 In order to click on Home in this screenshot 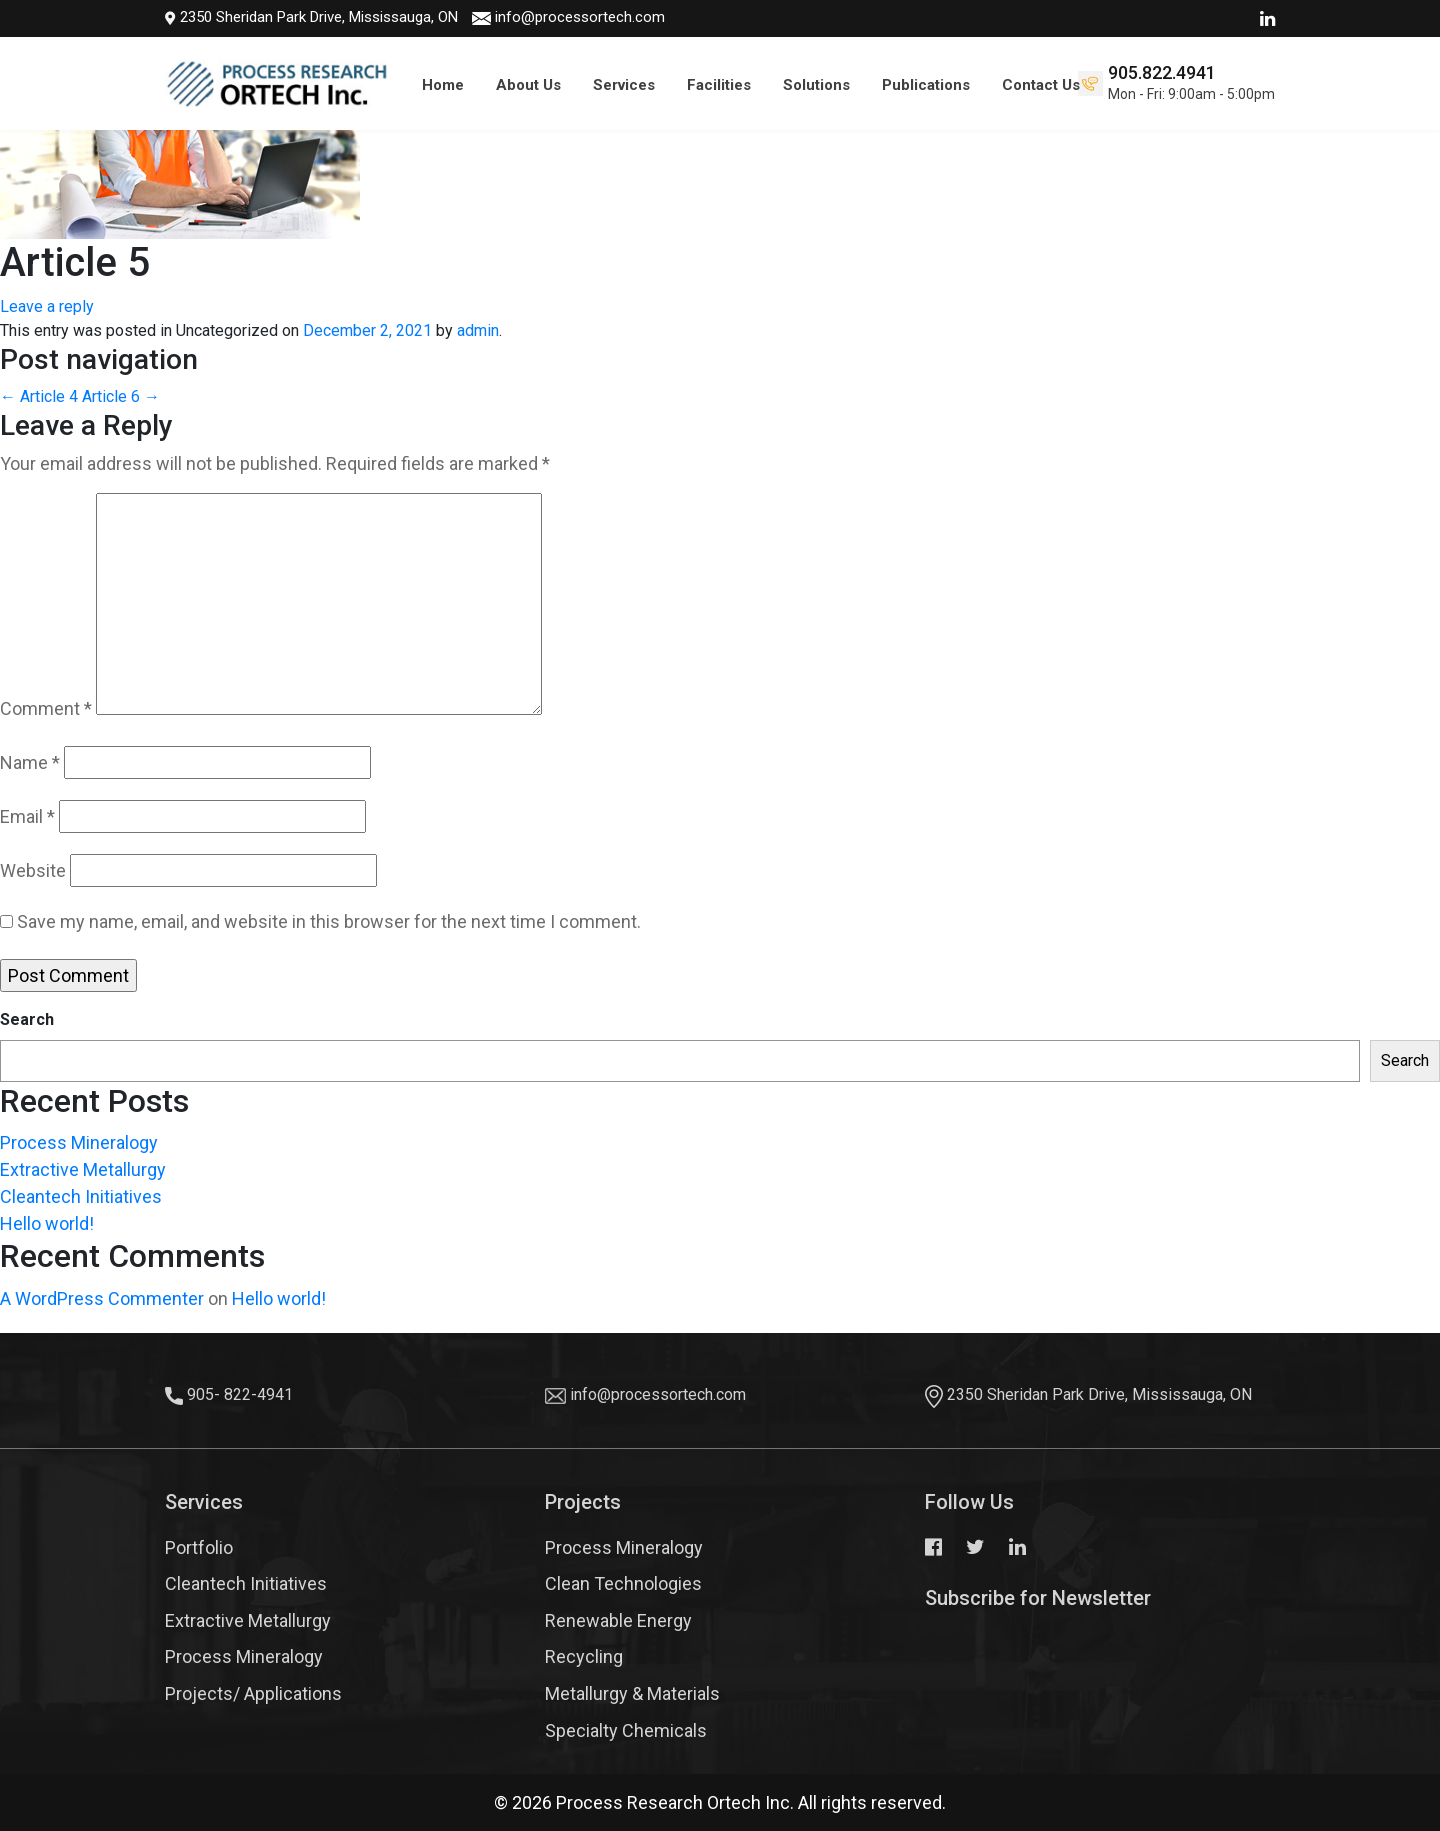, I will do `click(443, 85)`.